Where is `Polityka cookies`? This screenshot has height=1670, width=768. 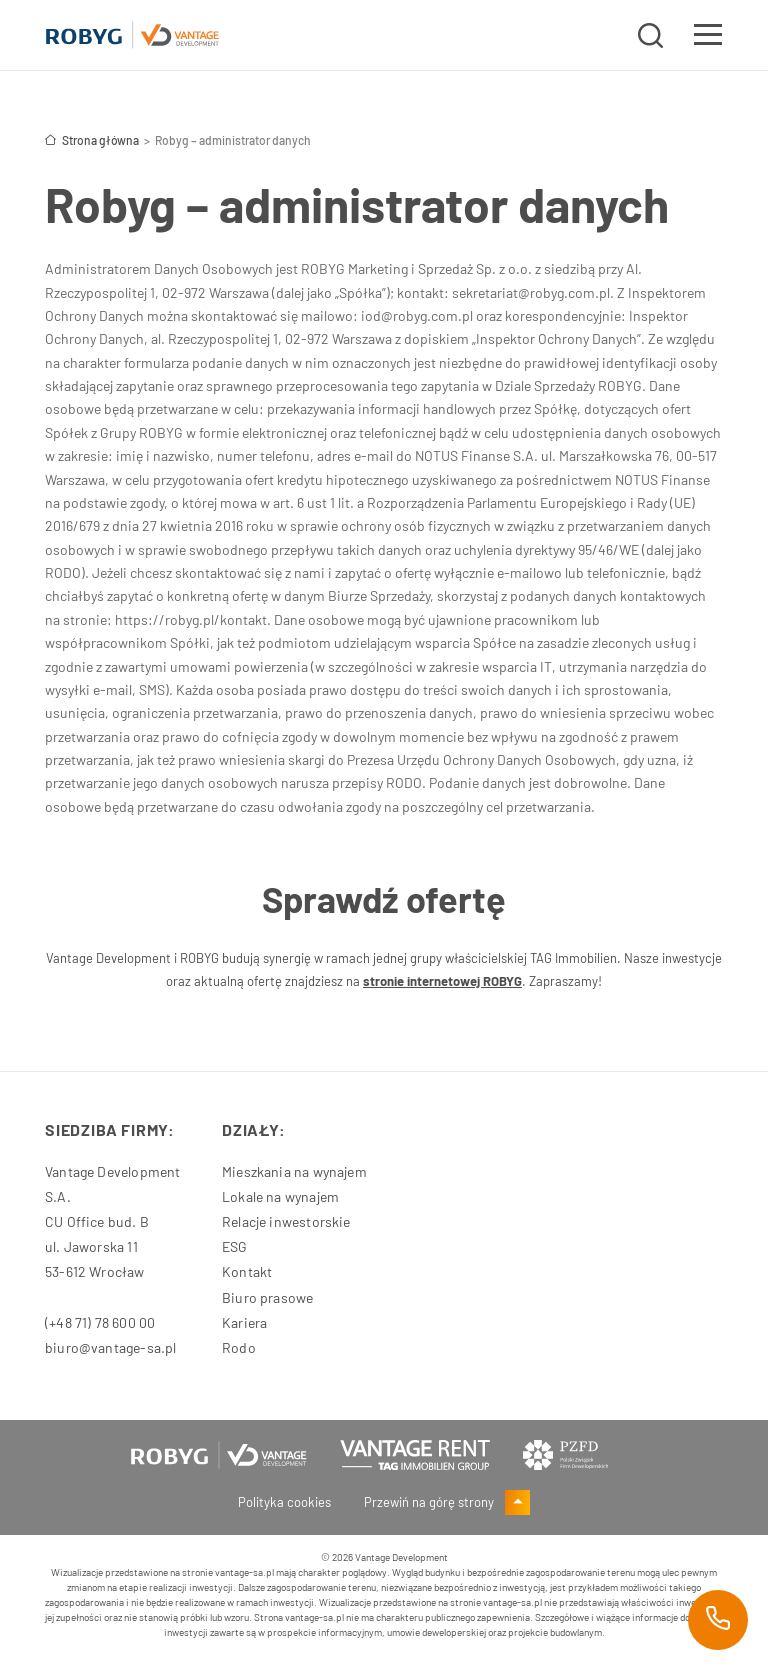 Polityka cookies is located at coordinates (284, 1502).